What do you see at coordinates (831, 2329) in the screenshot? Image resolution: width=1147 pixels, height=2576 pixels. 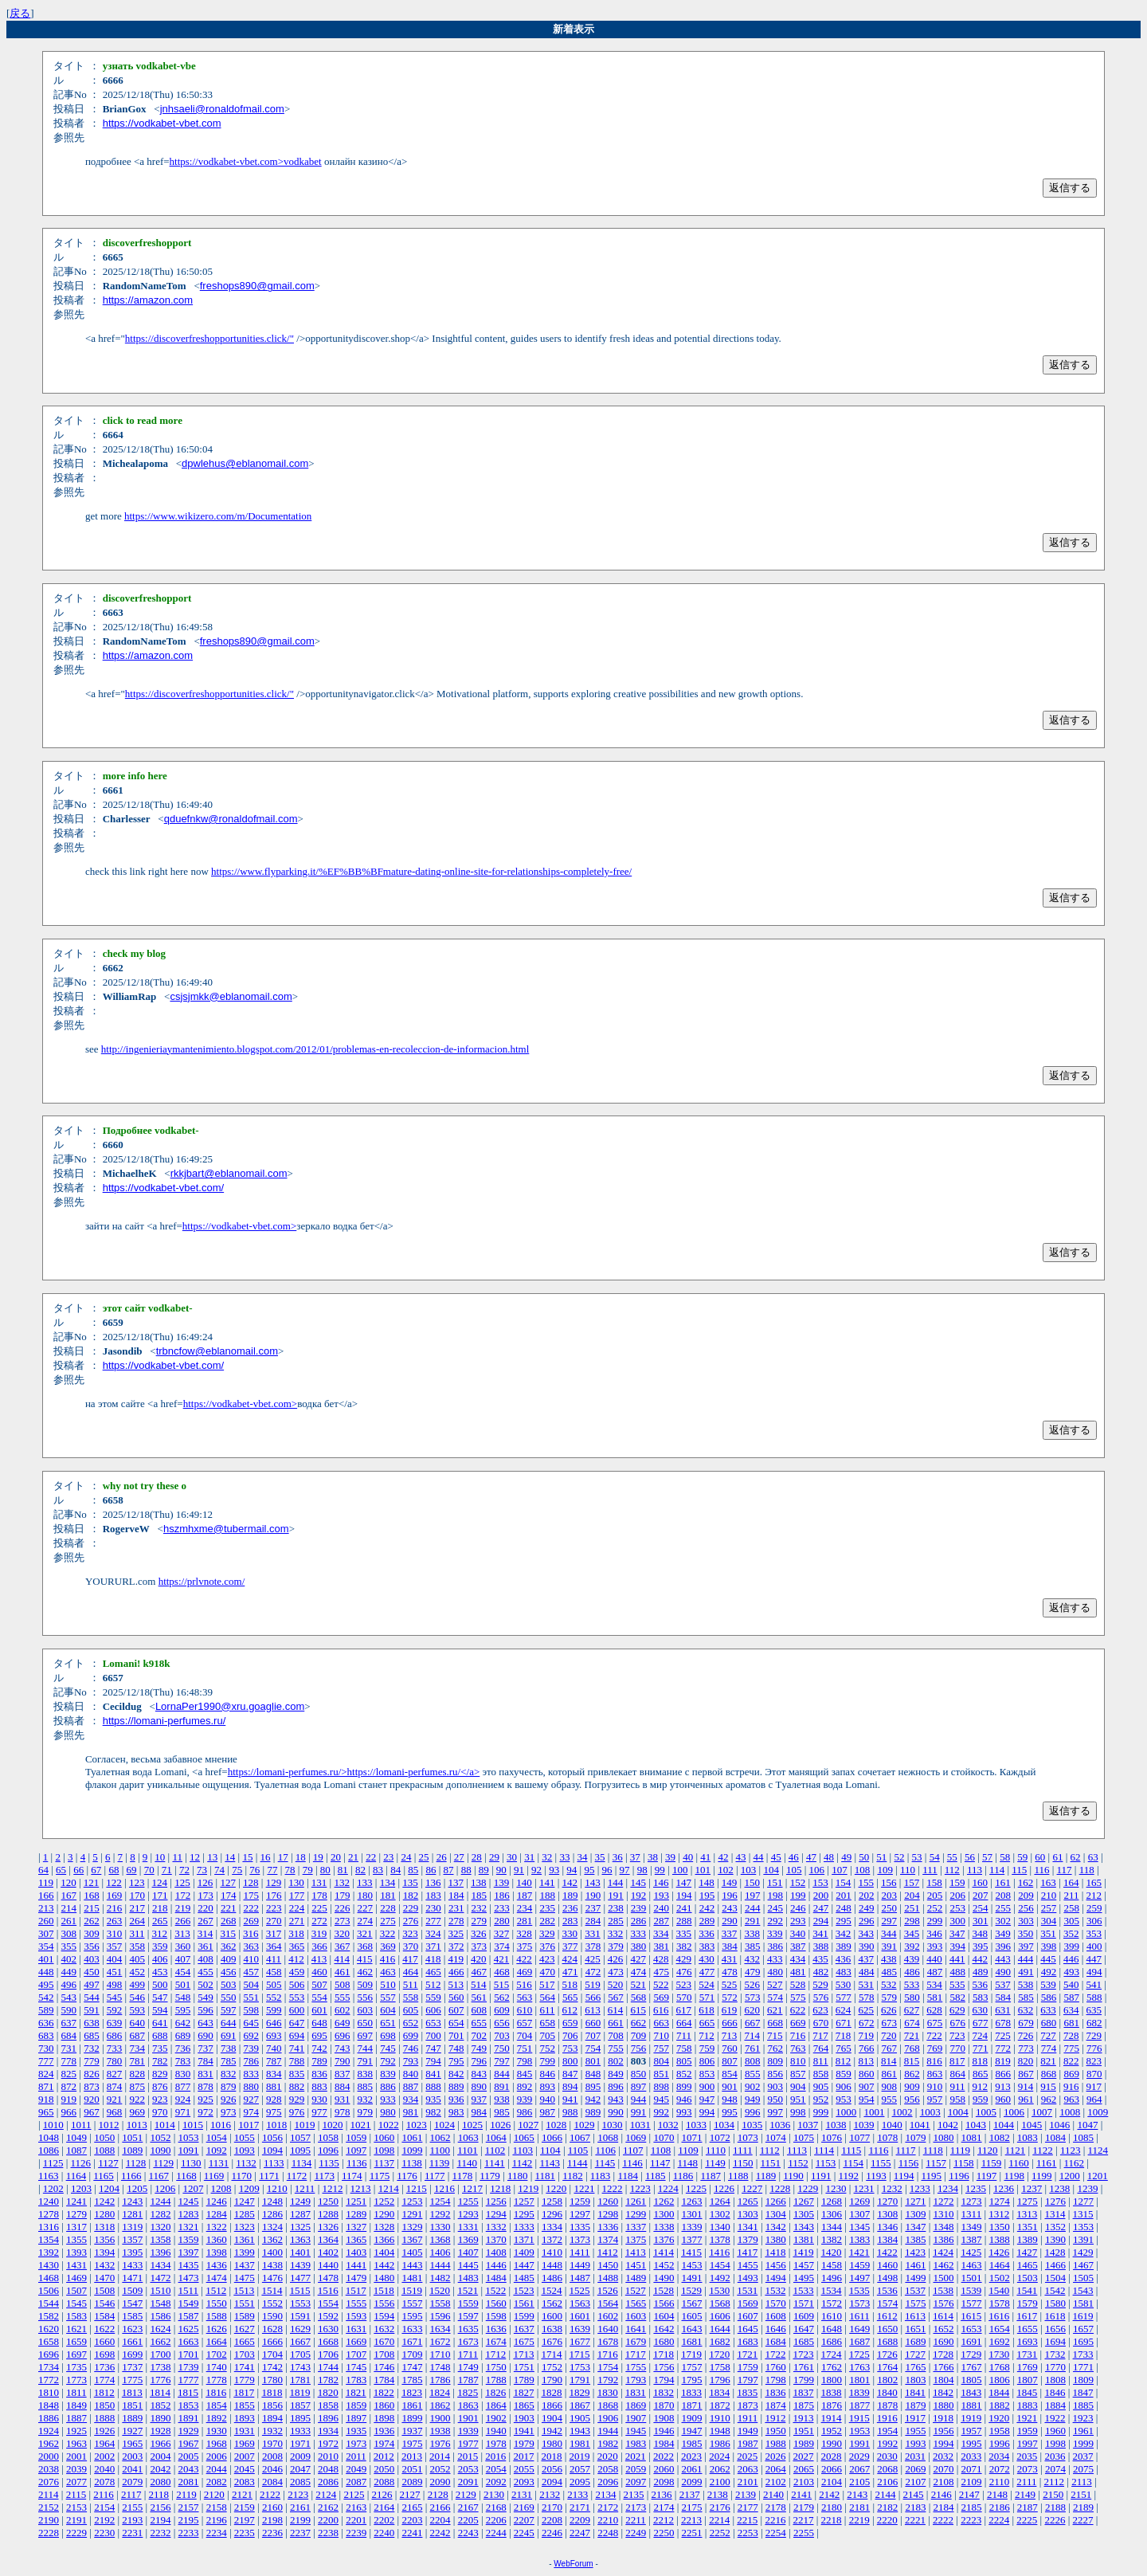 I see `1648` at bounding box center [831, 2329].